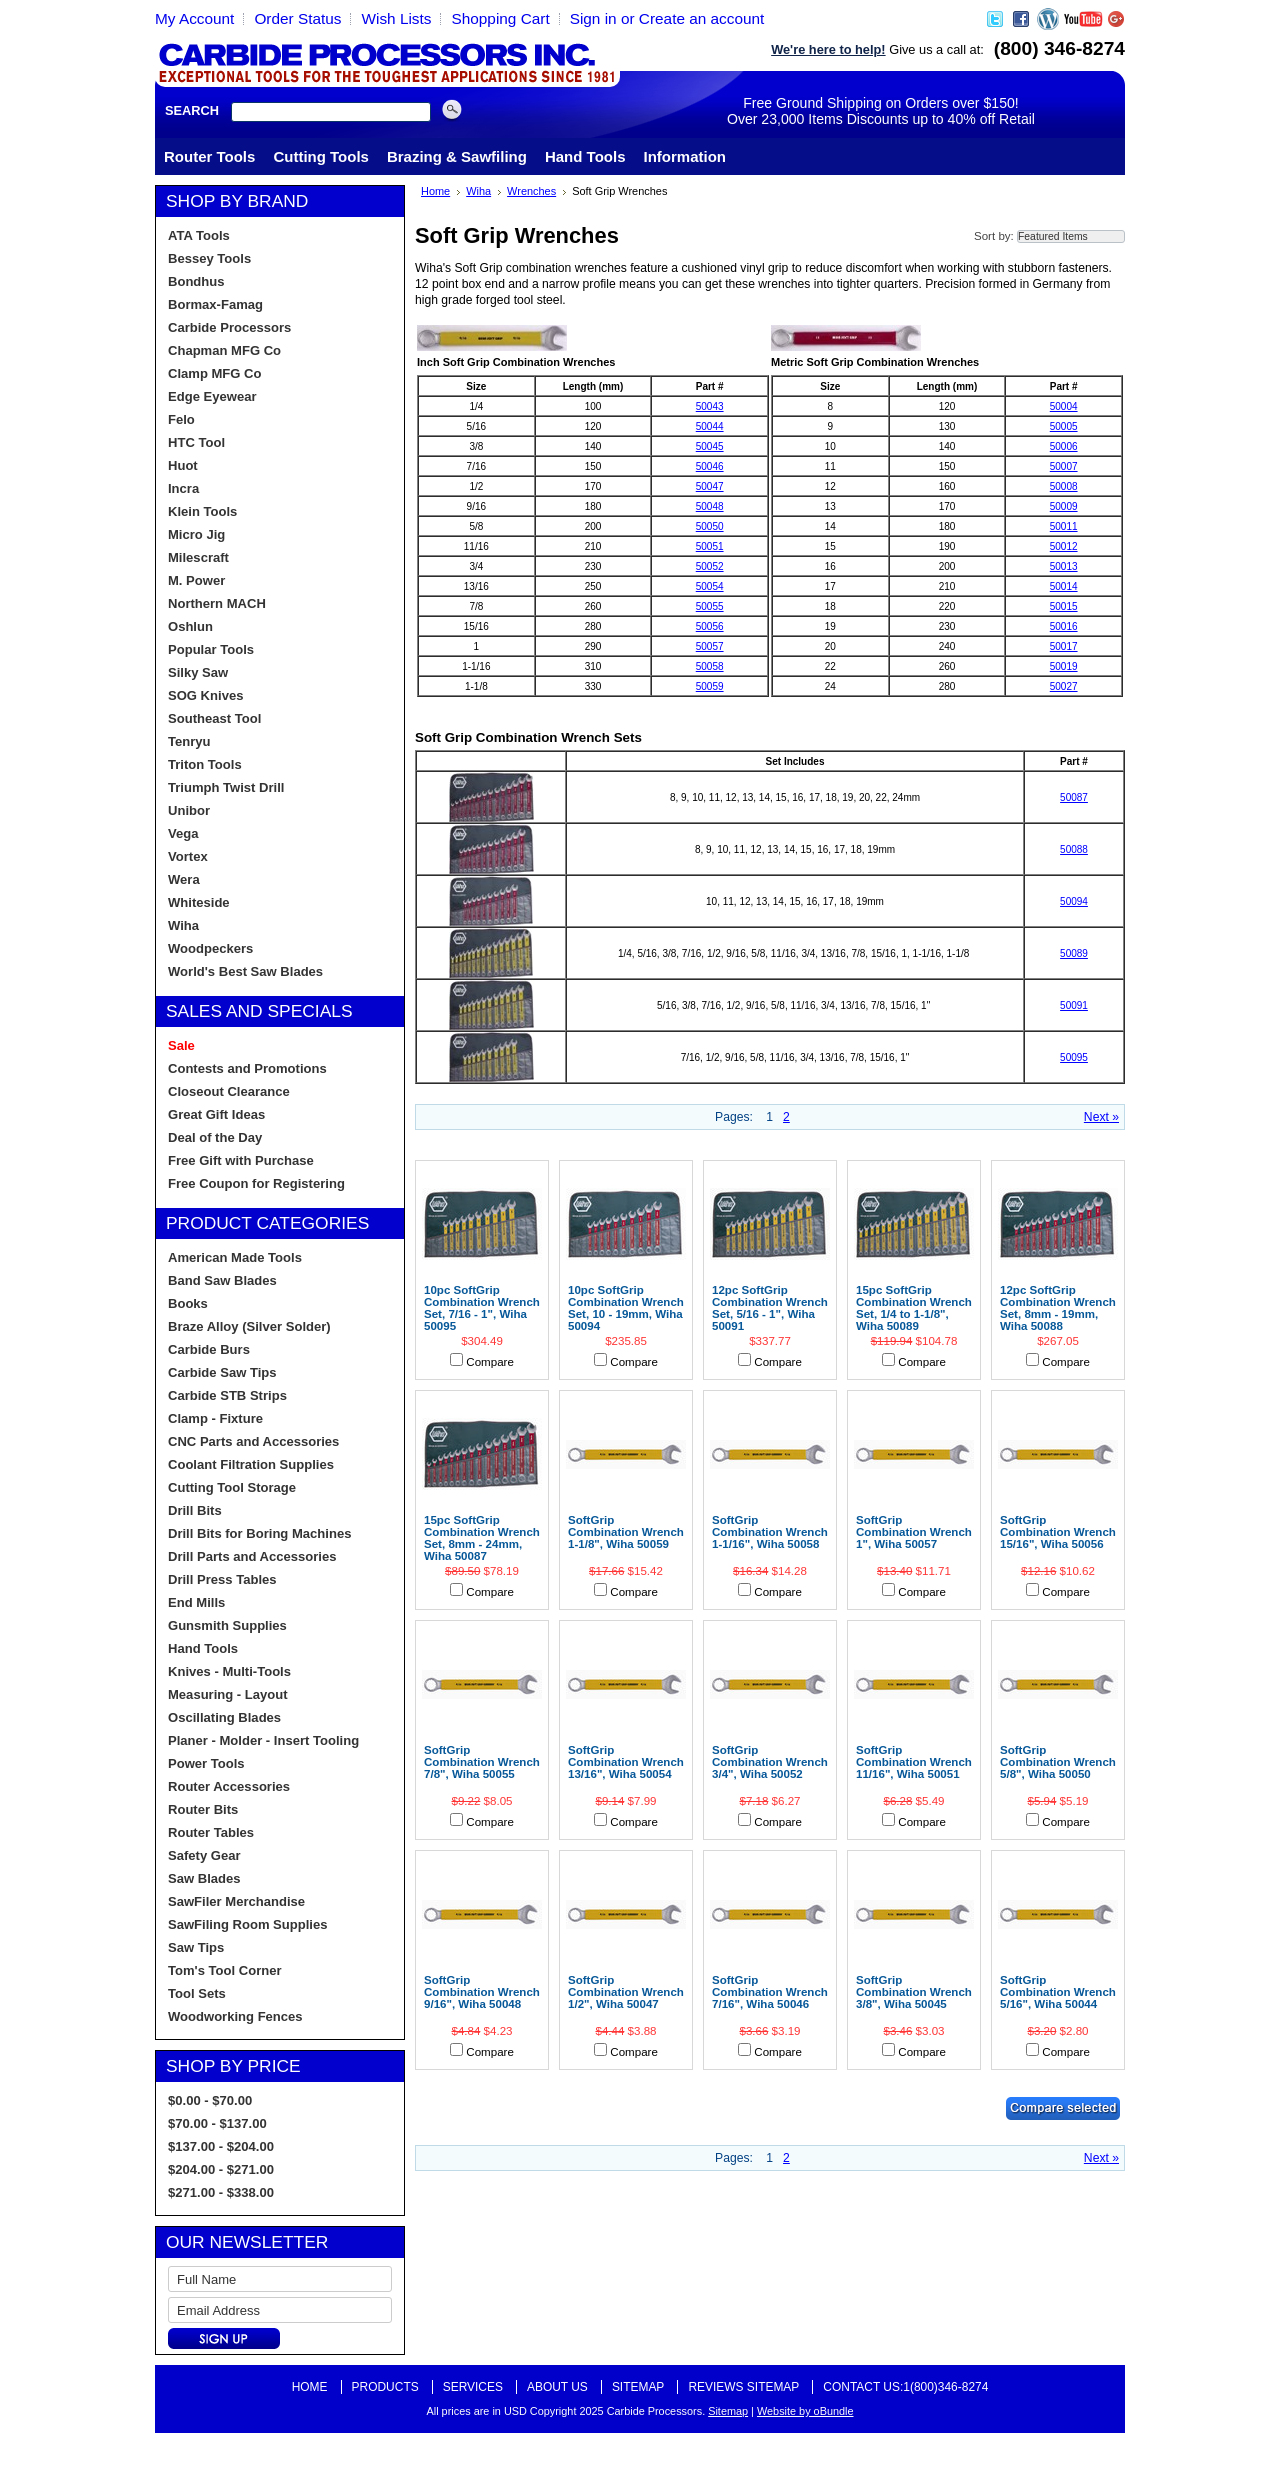  What do you see at coordinates (188, 856) in the screenshot?
I see `Vortex` at bounding box center [188, 856].